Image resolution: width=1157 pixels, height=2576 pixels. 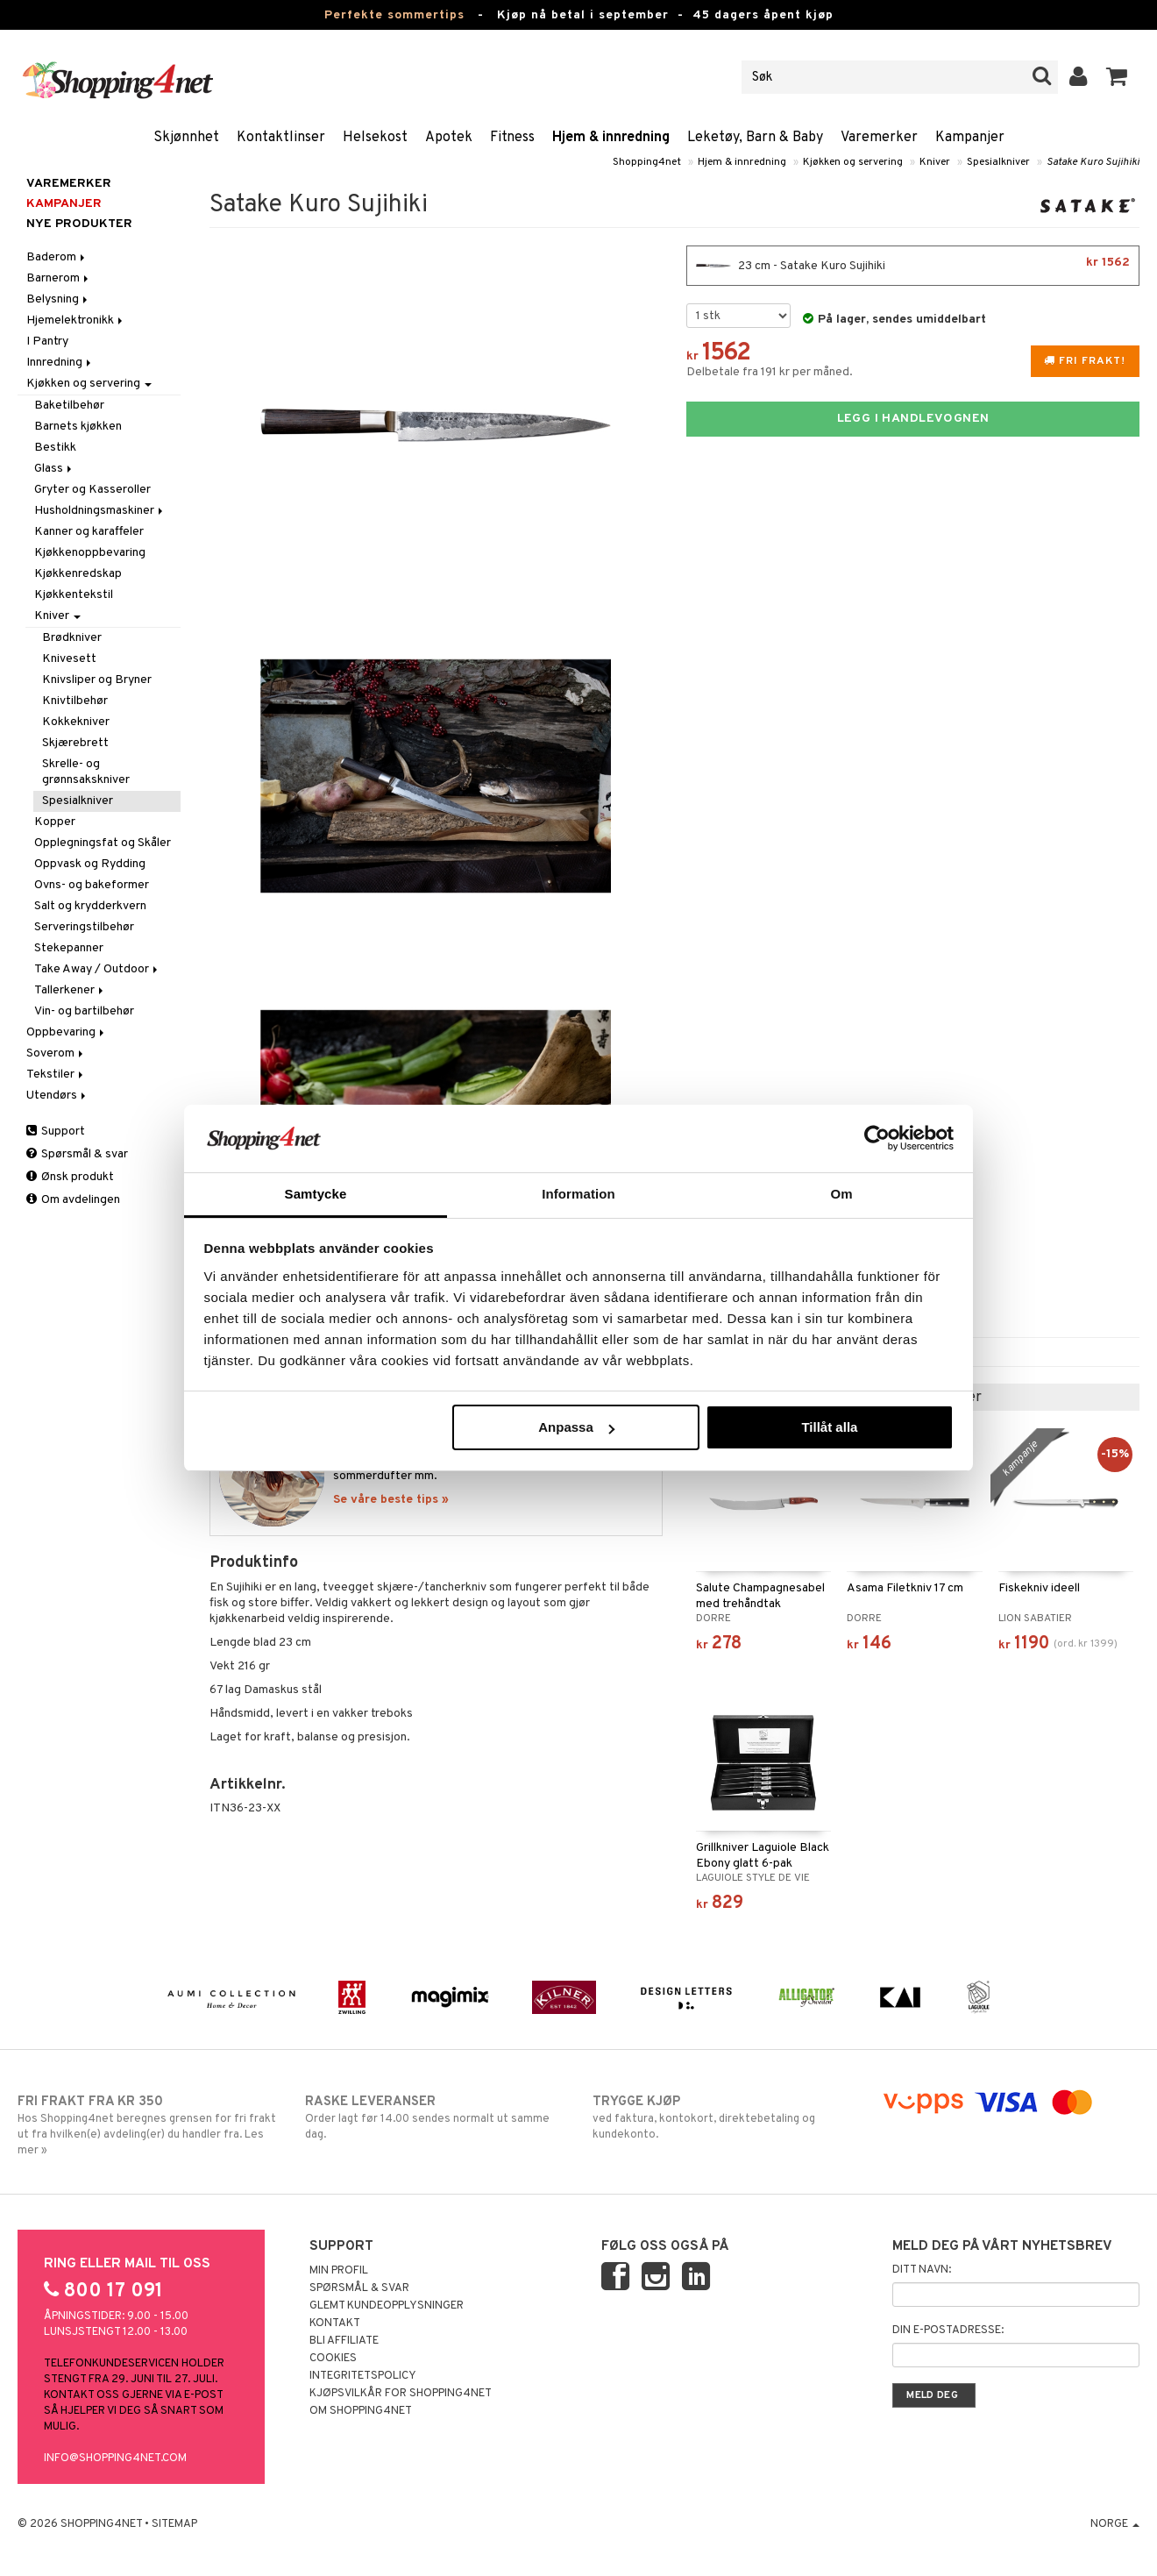 What do you see at coordinates (969, 137) in the screenshot?
I see `Kampanjer` at bounding box center [969, 137].